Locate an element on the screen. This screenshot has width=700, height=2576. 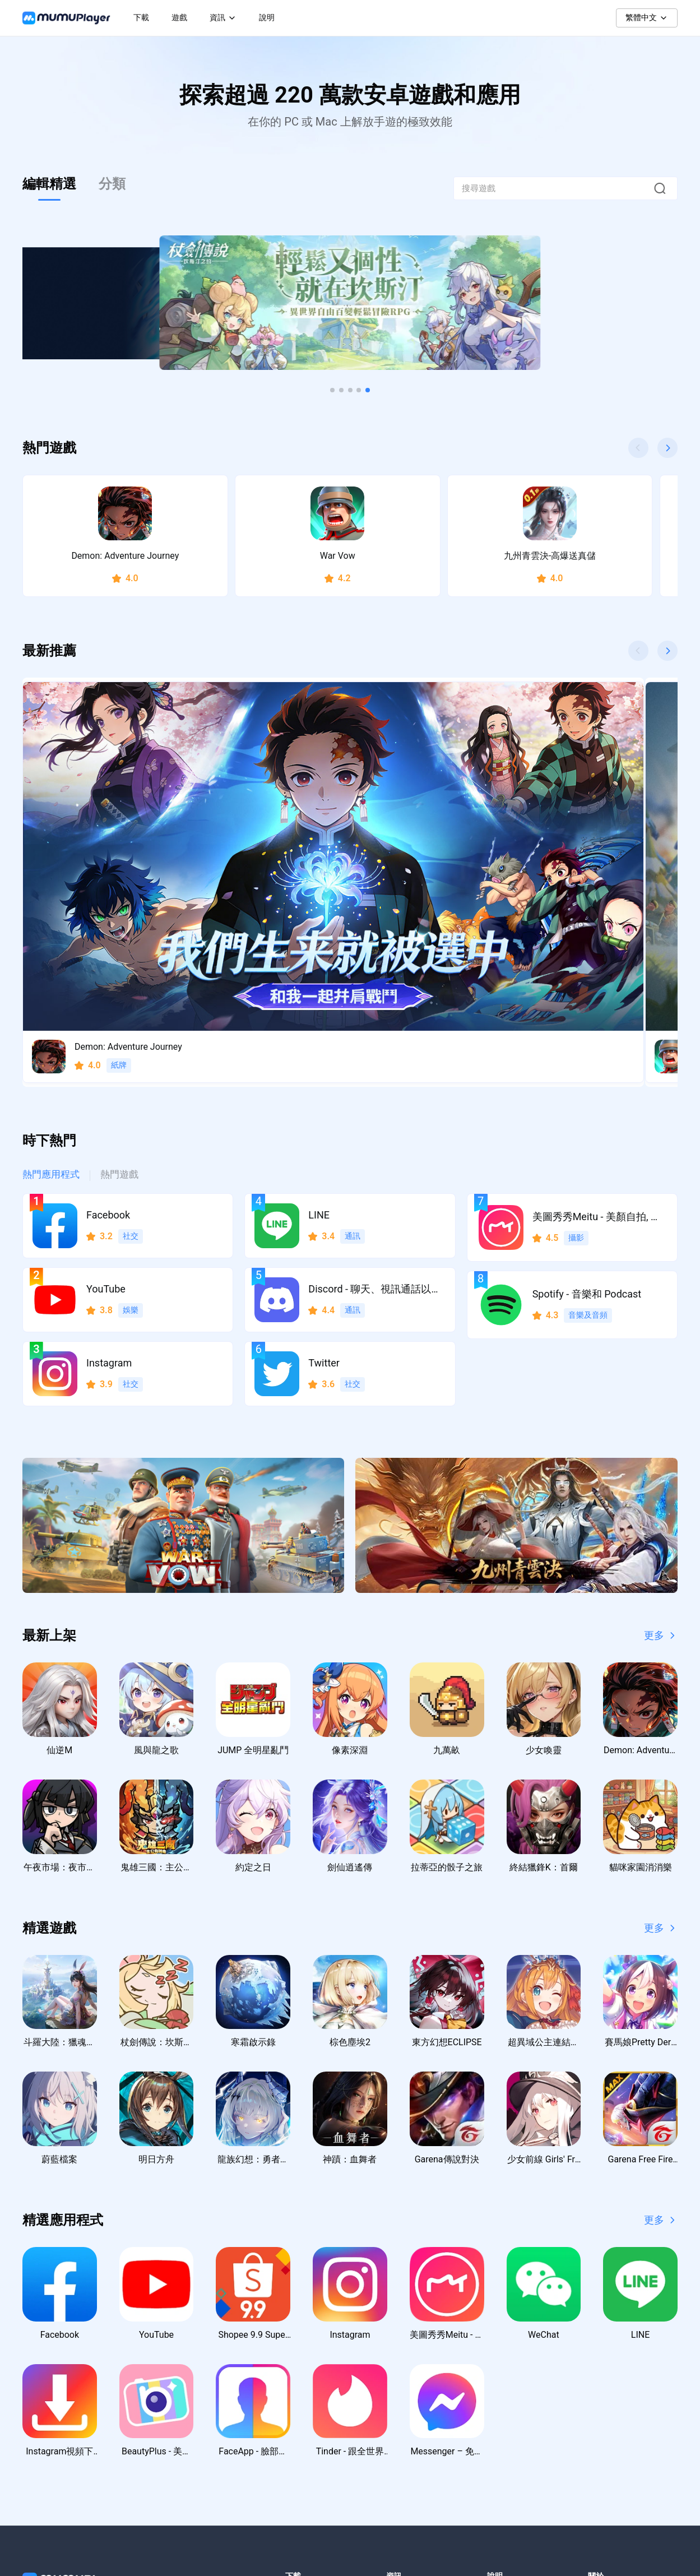
教學 is located at coordinates (394, 2393).